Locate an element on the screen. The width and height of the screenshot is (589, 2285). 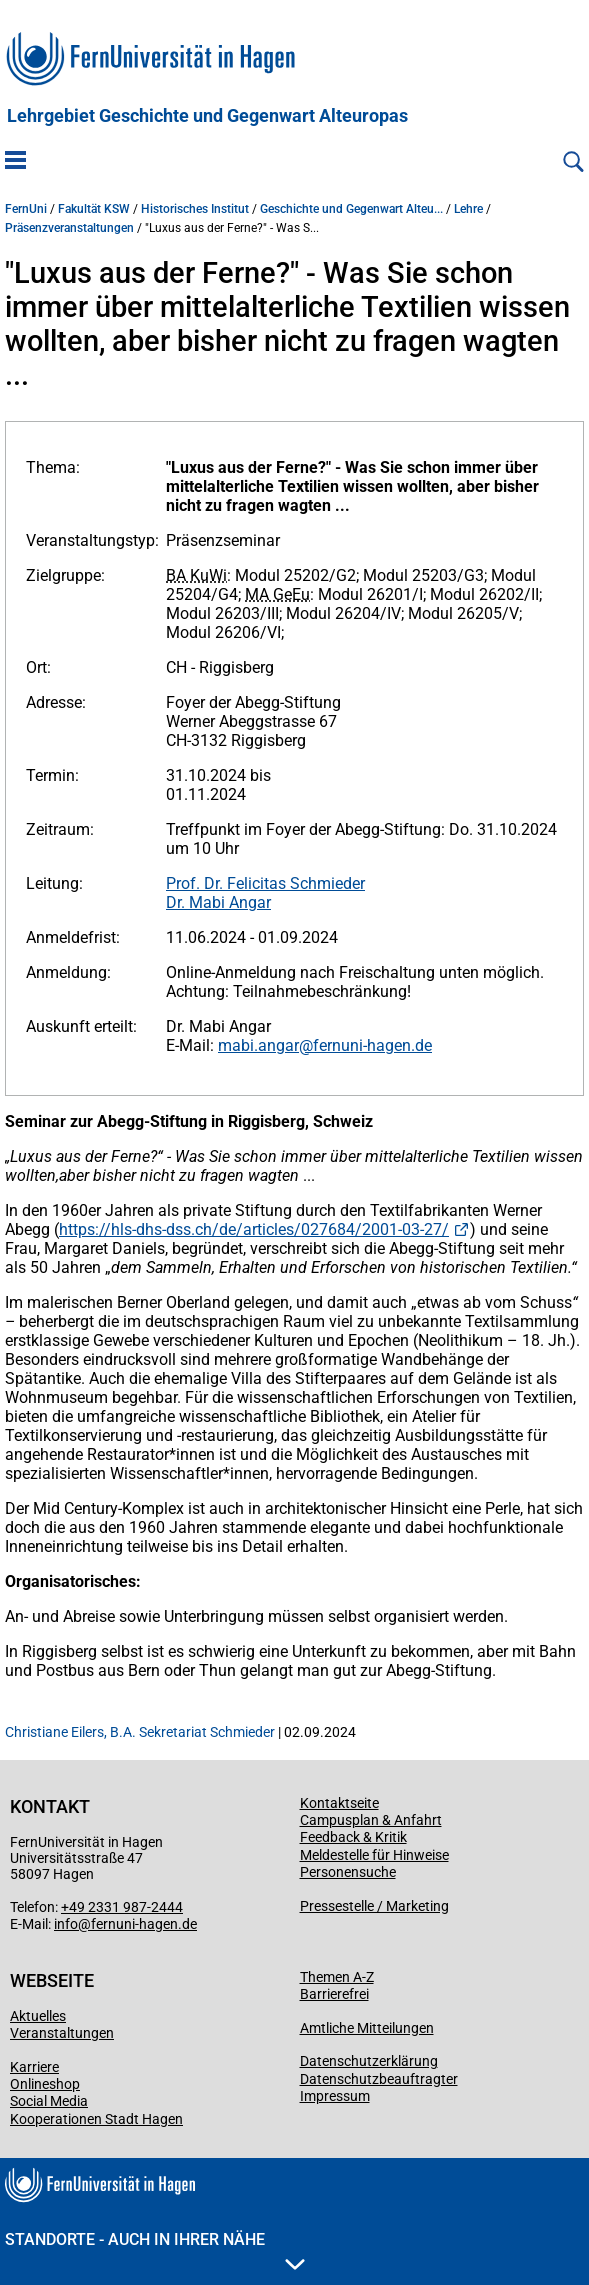
FernUni is located at coordinates (26, 209).